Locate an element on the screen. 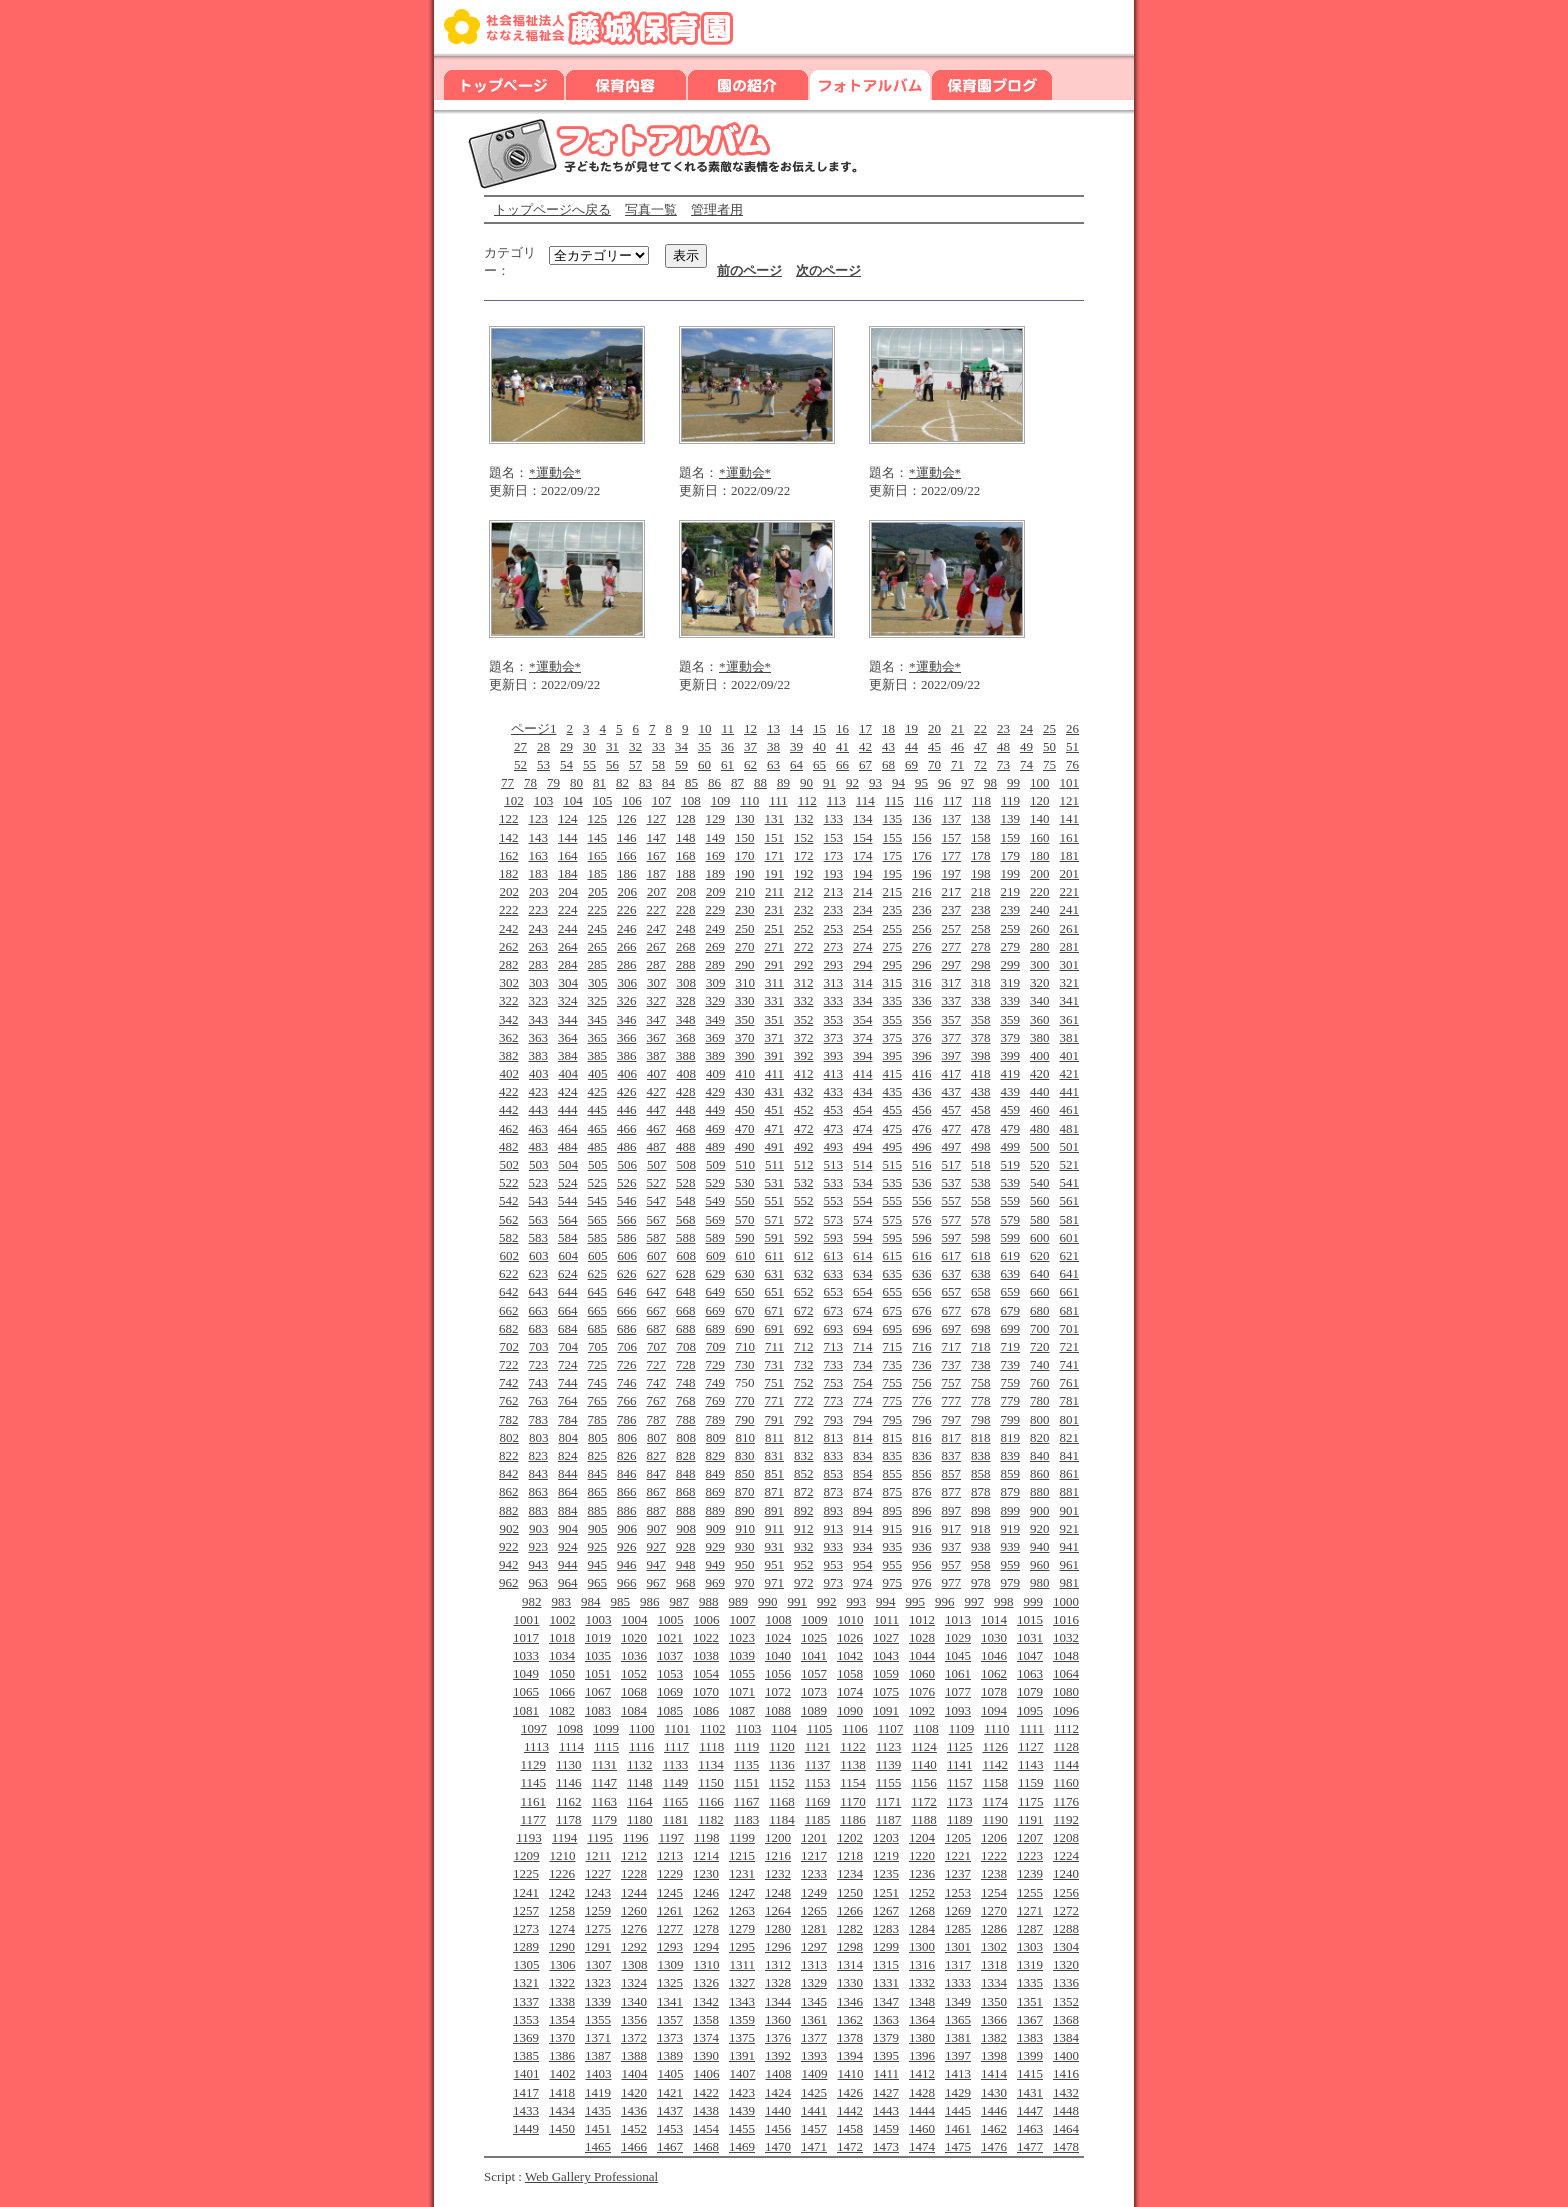  1116 is located at coordinates (641, 1746).